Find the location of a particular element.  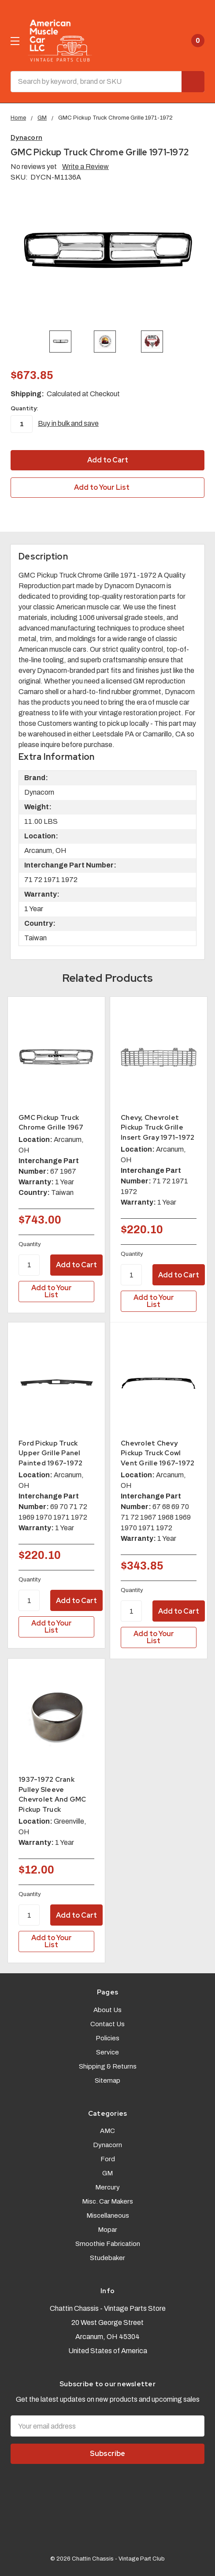

Dynacorn is located at coordinates (107, 2144).